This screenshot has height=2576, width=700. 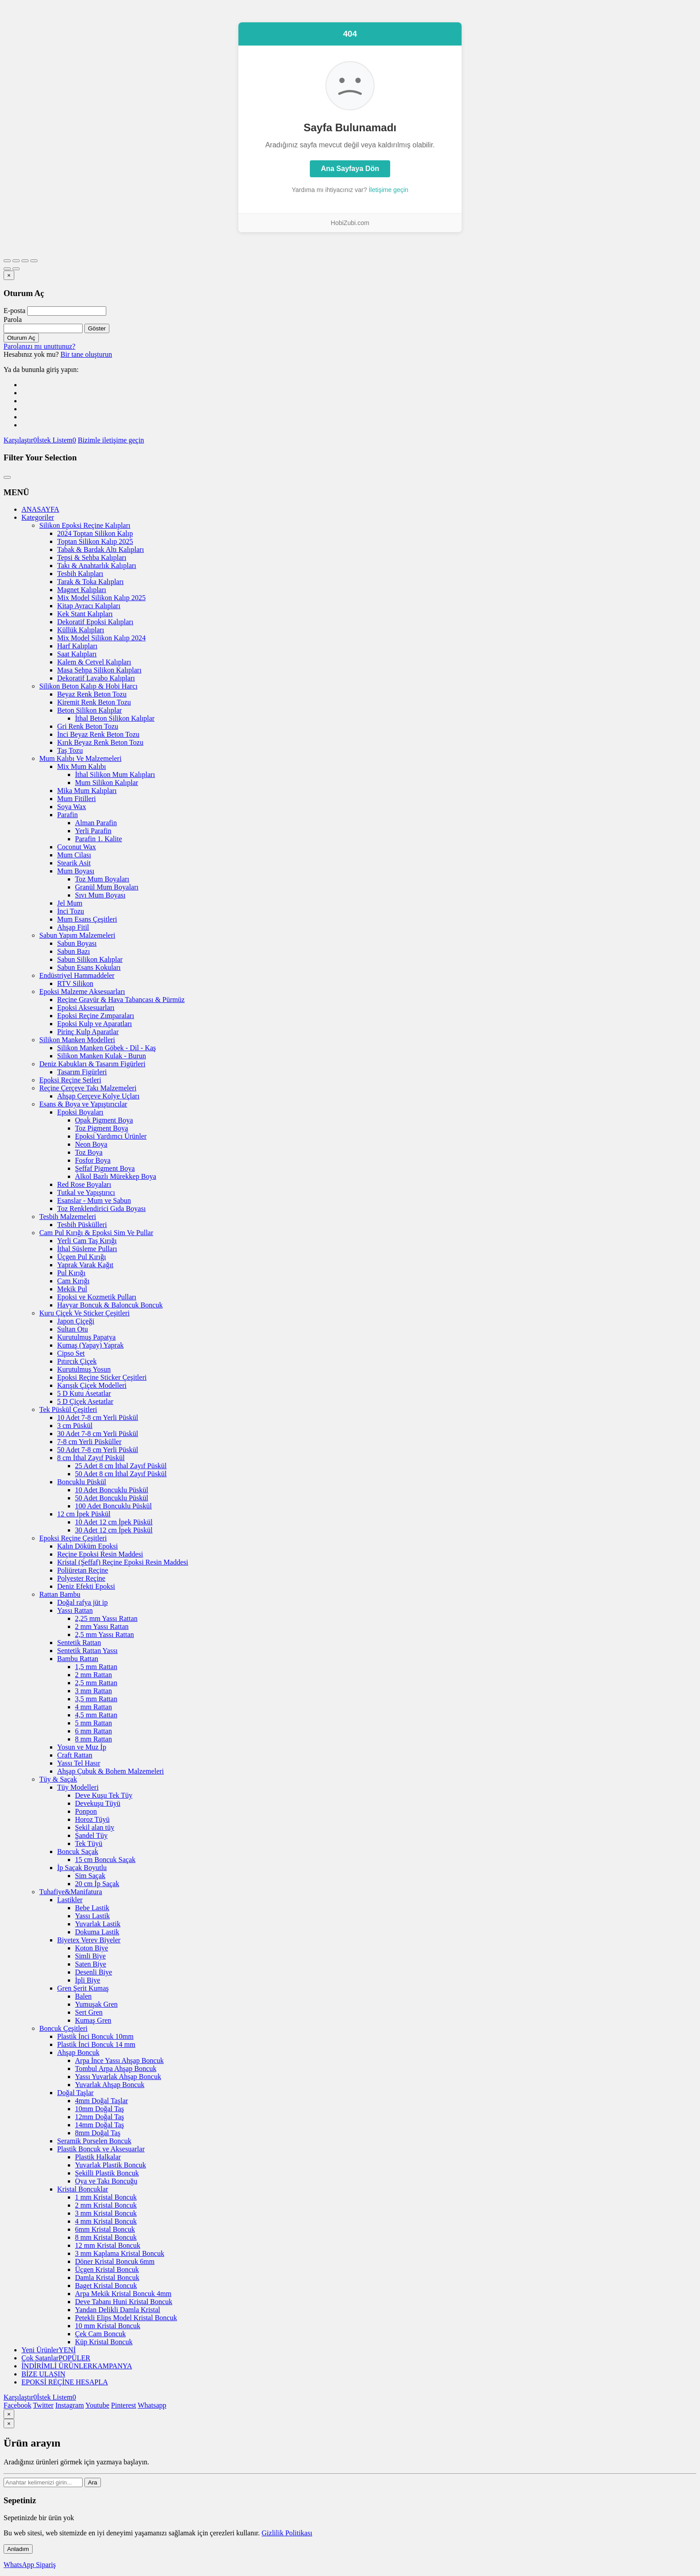 What do you see at coordinates (101, 2149) in the screenshot?
I see `Plastik Boncuk ve Aksesuarlar` at bounding box center [101, 2149].